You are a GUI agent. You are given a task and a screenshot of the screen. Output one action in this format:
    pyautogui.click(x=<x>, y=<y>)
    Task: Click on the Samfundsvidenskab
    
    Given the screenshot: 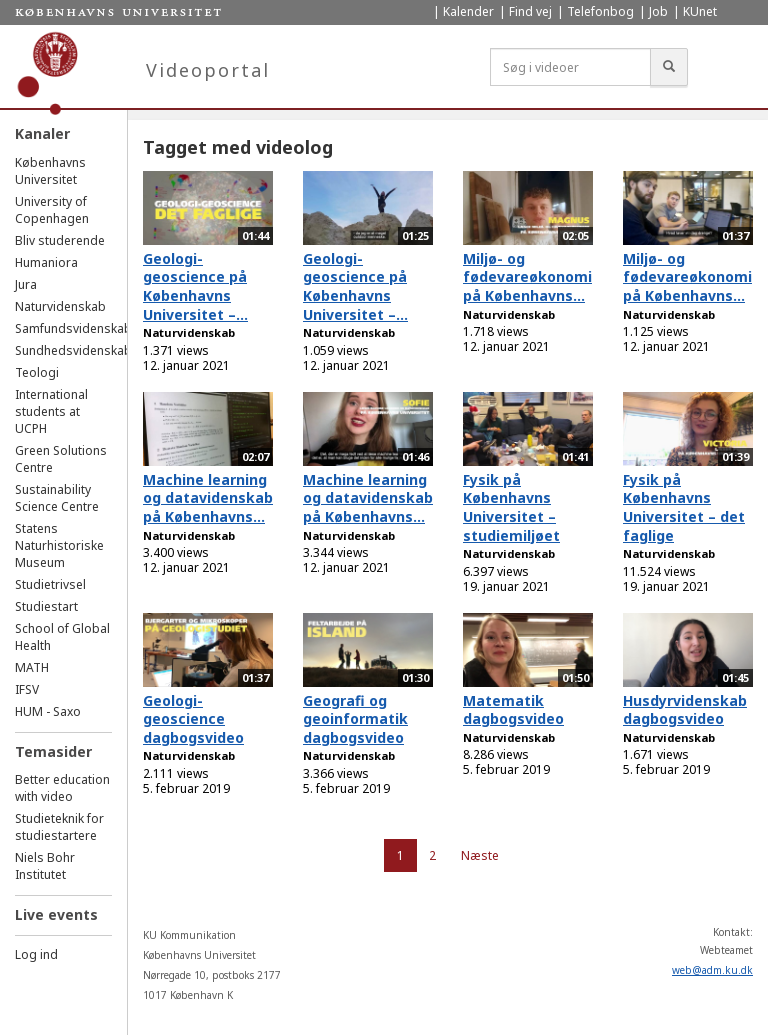 What is the action you would take?
    pyautogui.click(x=73, y=328)
    